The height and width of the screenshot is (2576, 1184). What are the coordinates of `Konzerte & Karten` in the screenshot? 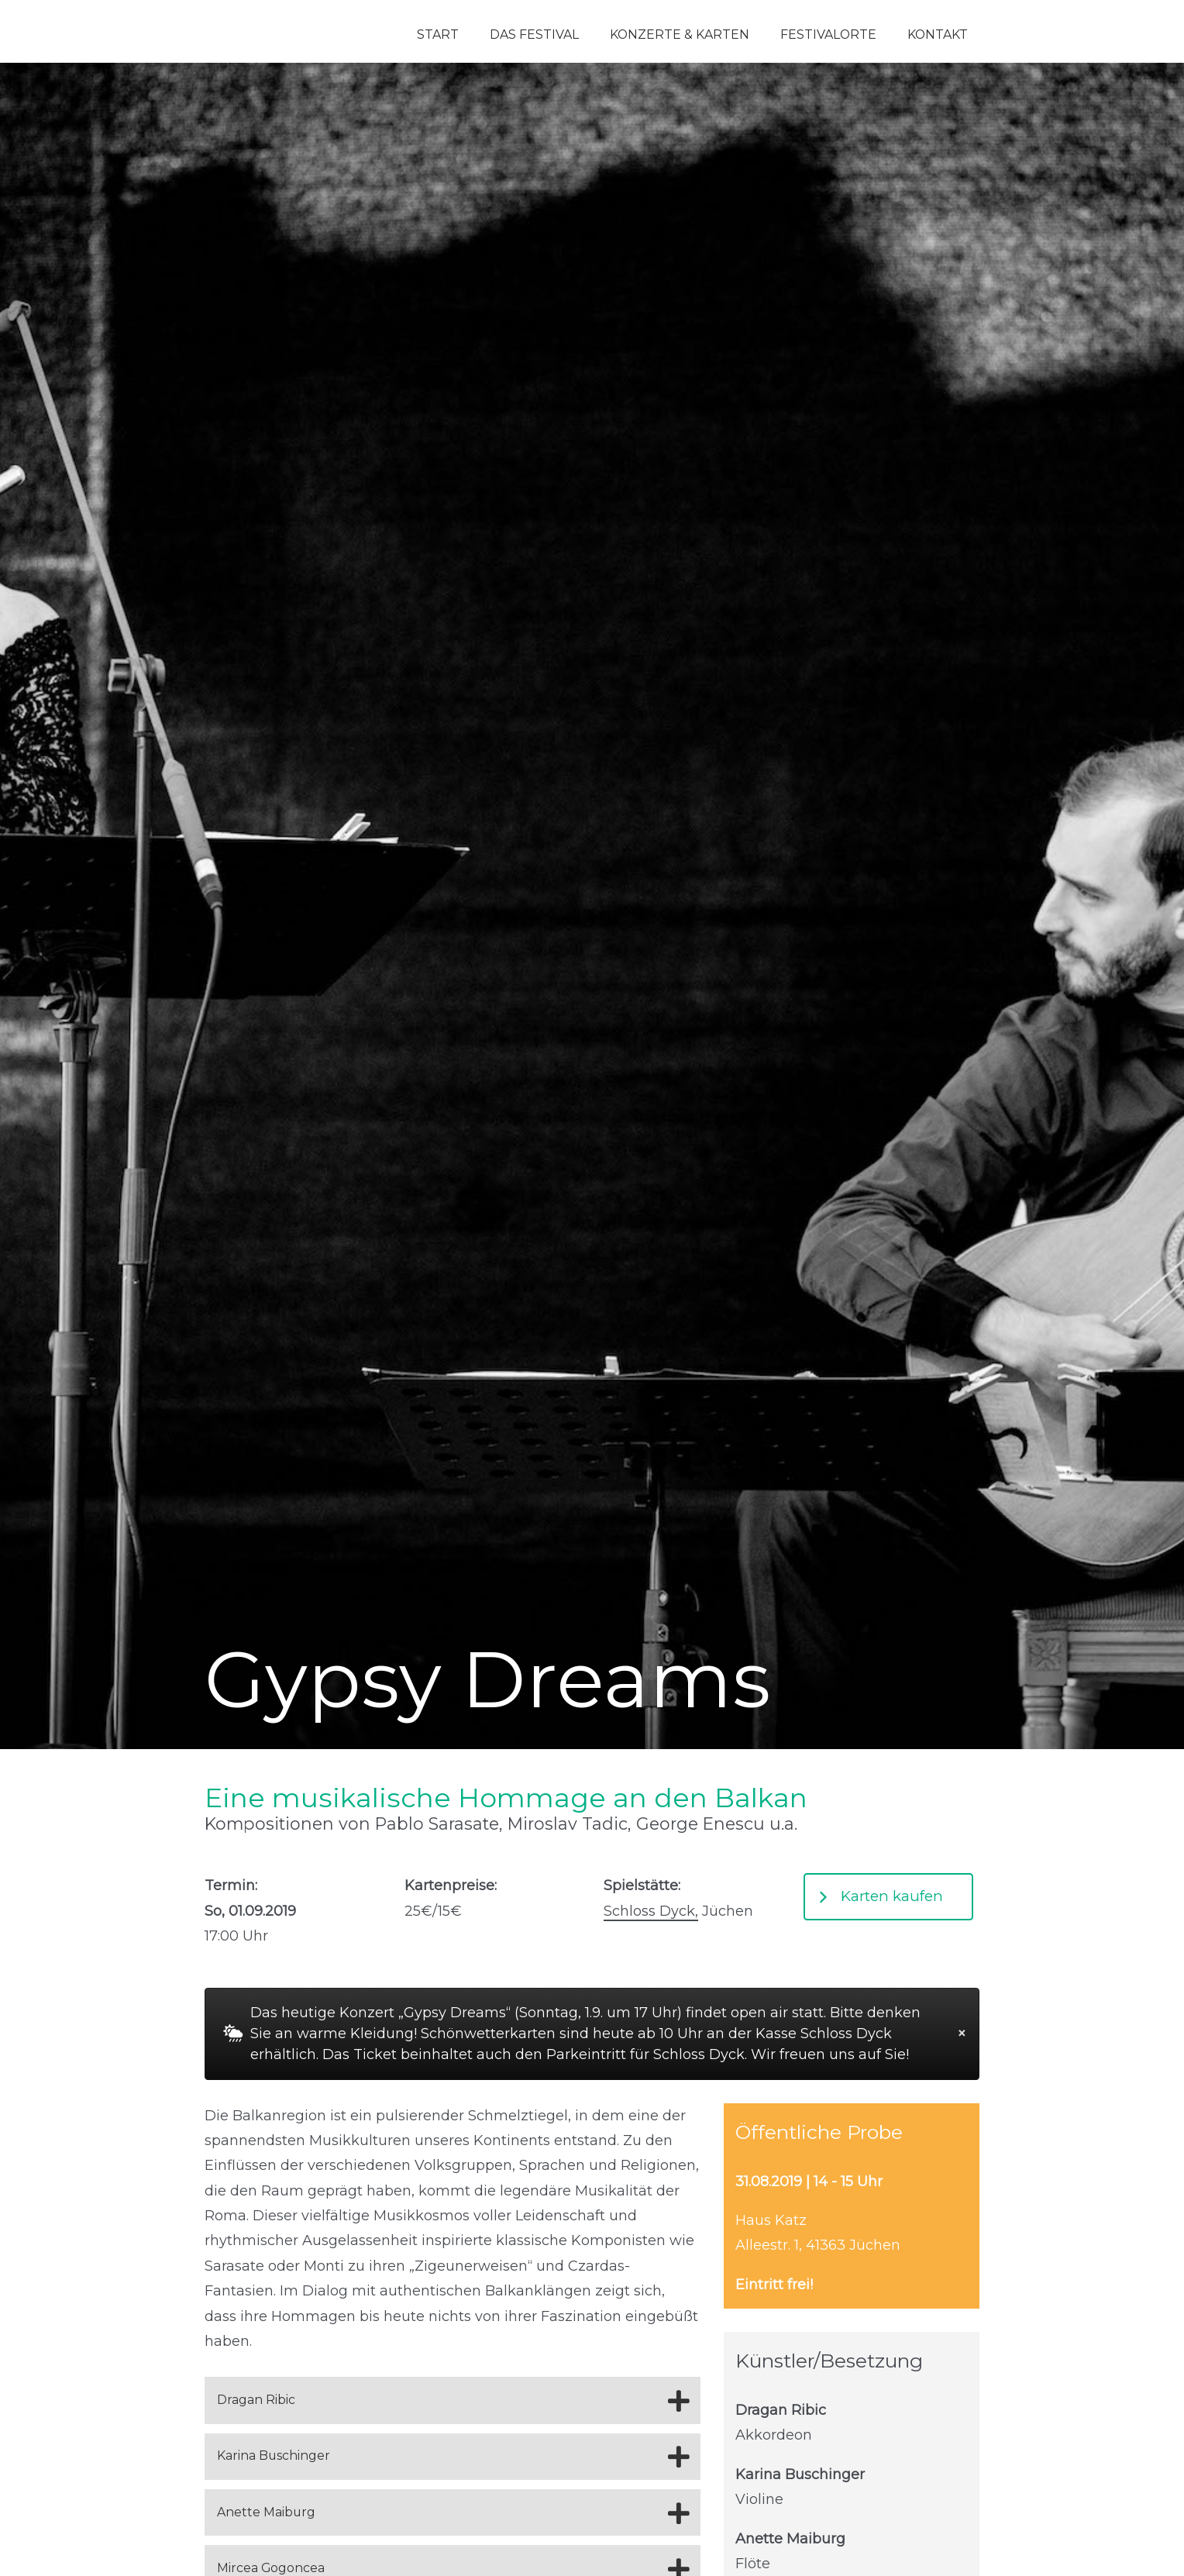 It's located at (679, 34).